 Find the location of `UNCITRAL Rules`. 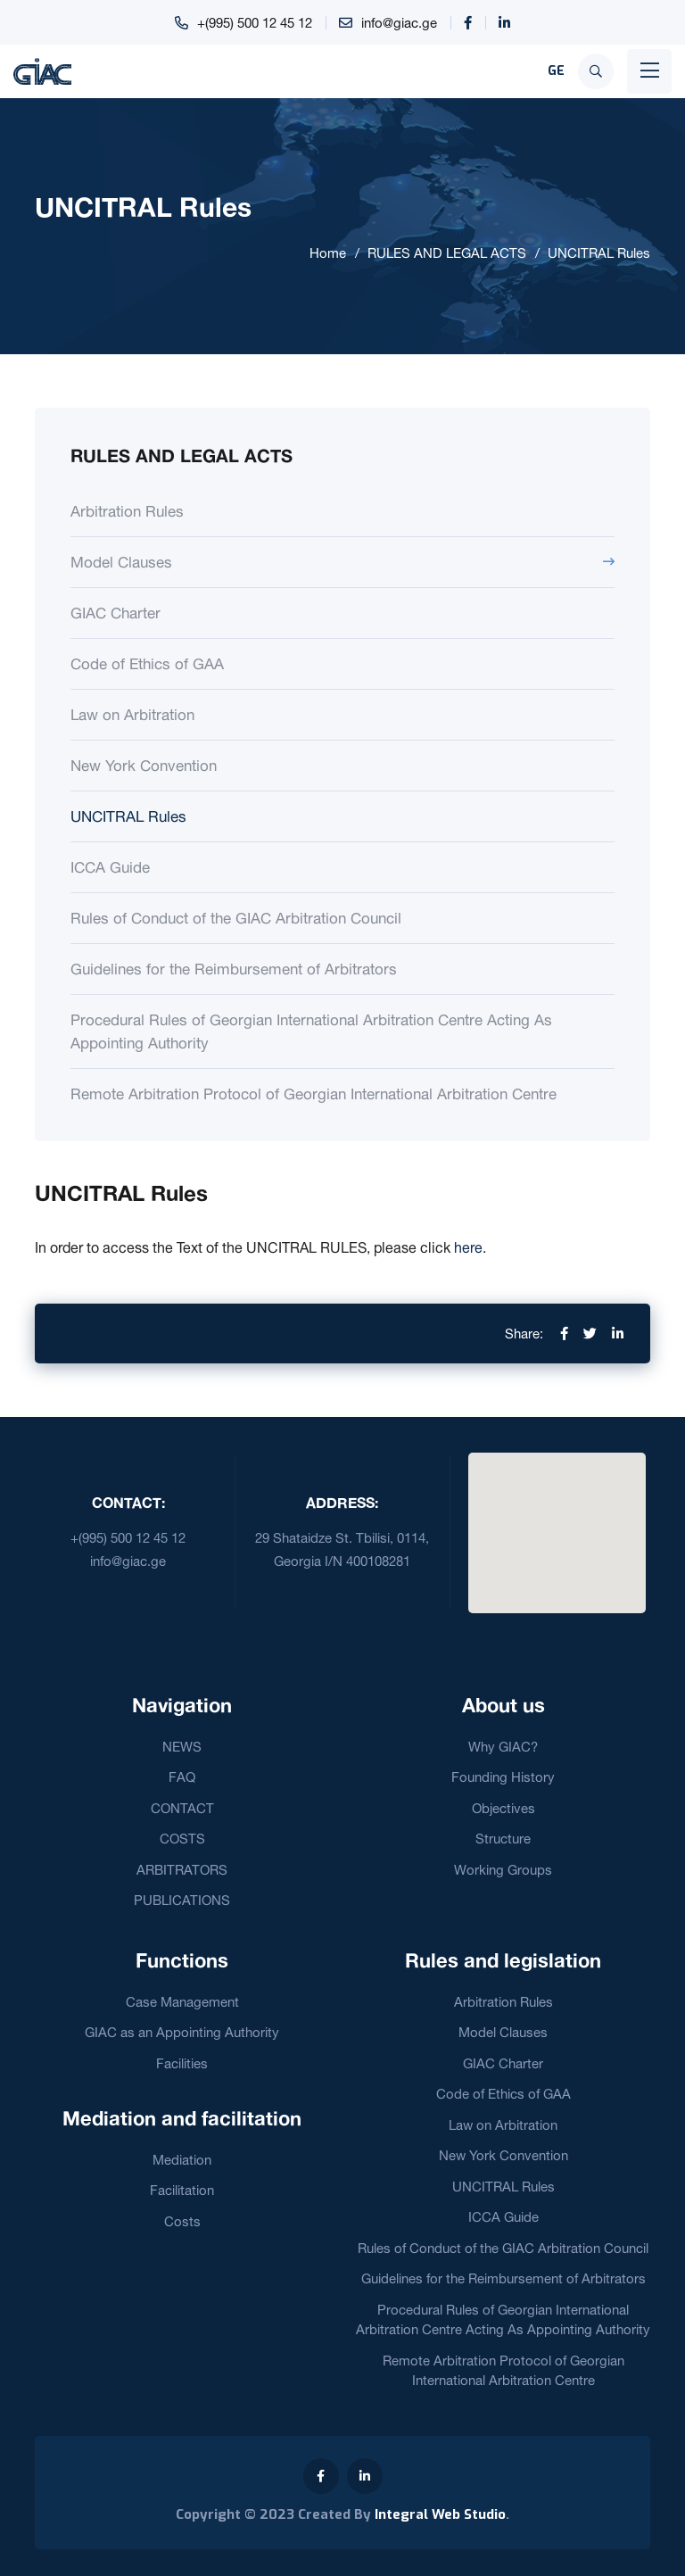

UNCITRAL Rules is located at coordinates (599, 252).